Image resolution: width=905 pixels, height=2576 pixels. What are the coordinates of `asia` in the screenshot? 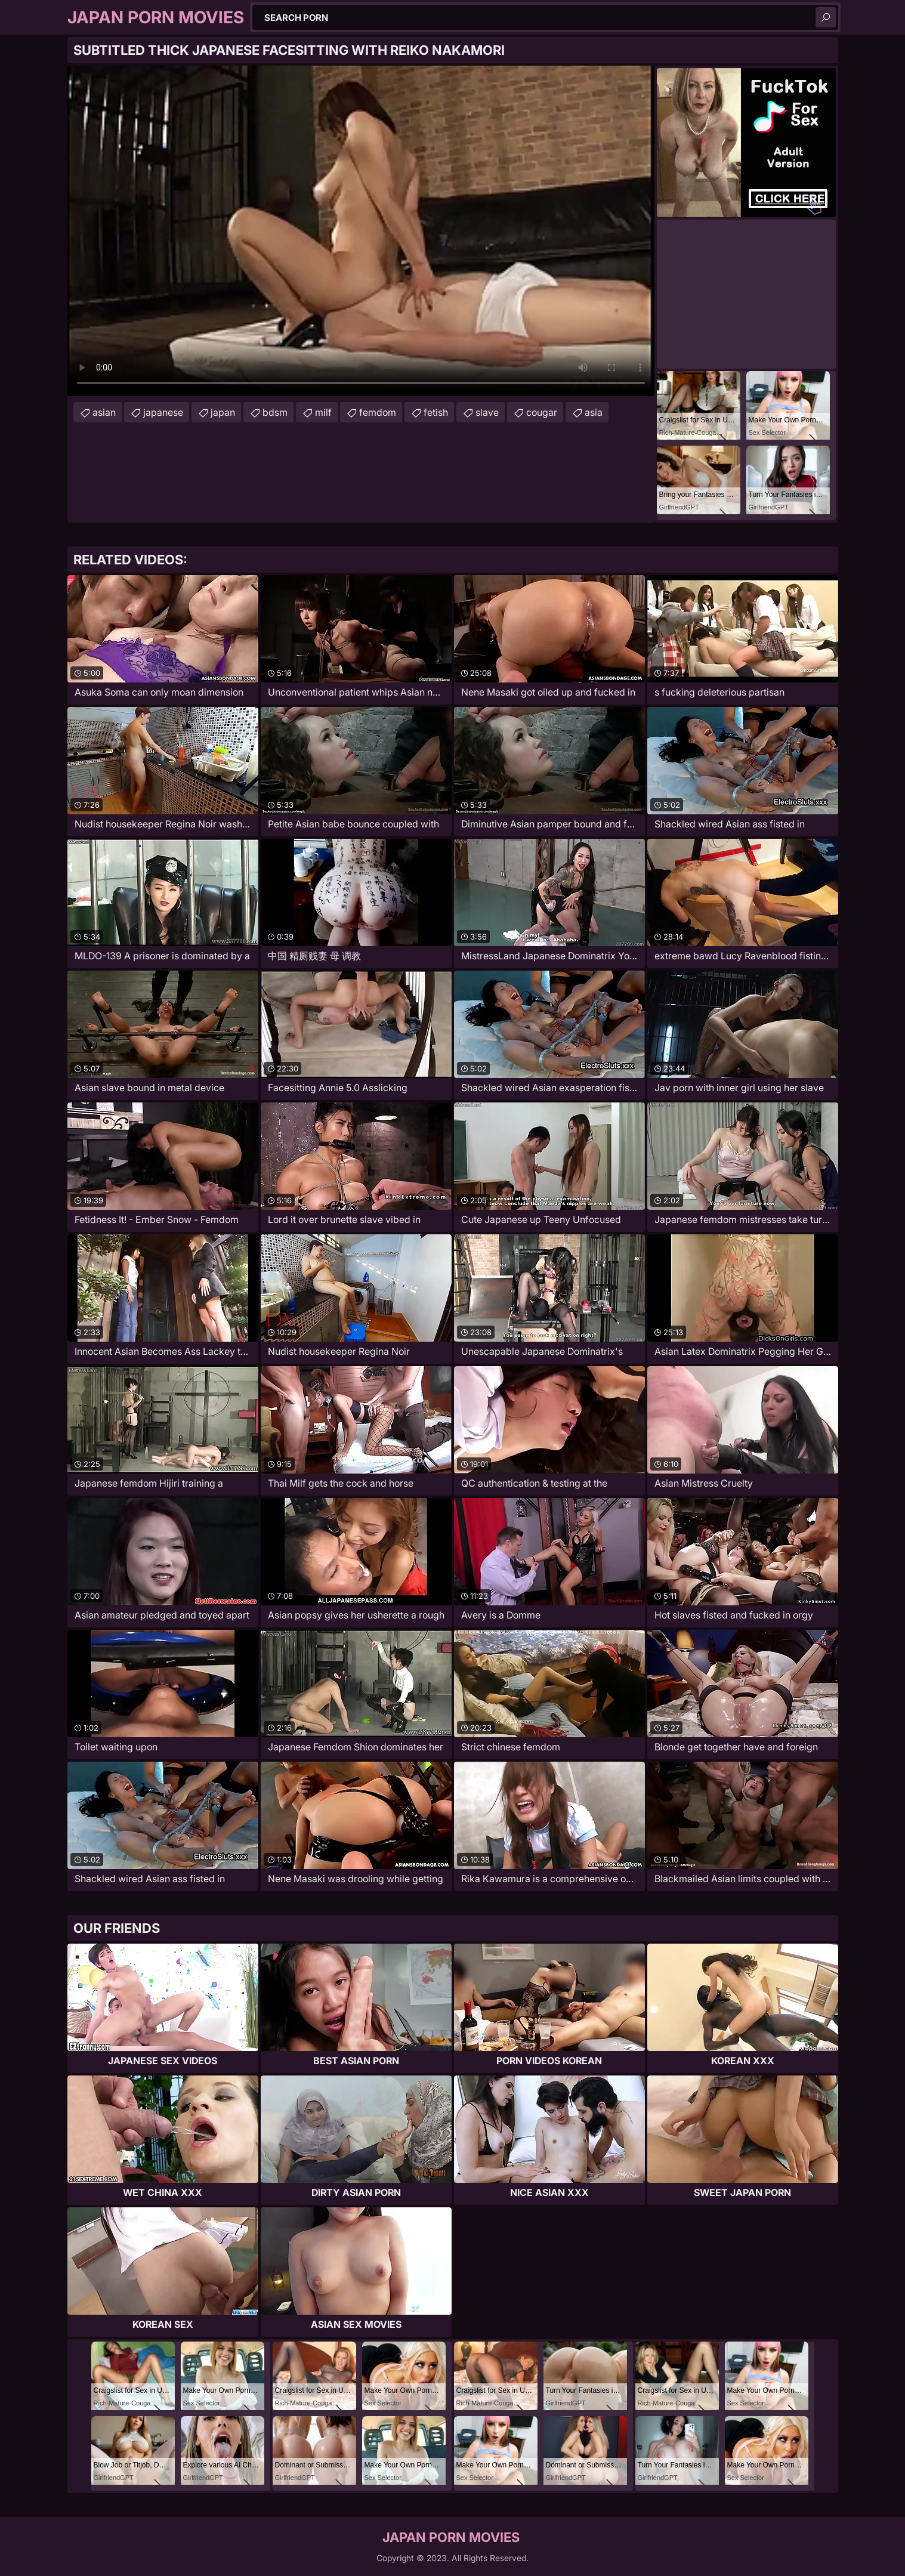 It's located at (594, 412).